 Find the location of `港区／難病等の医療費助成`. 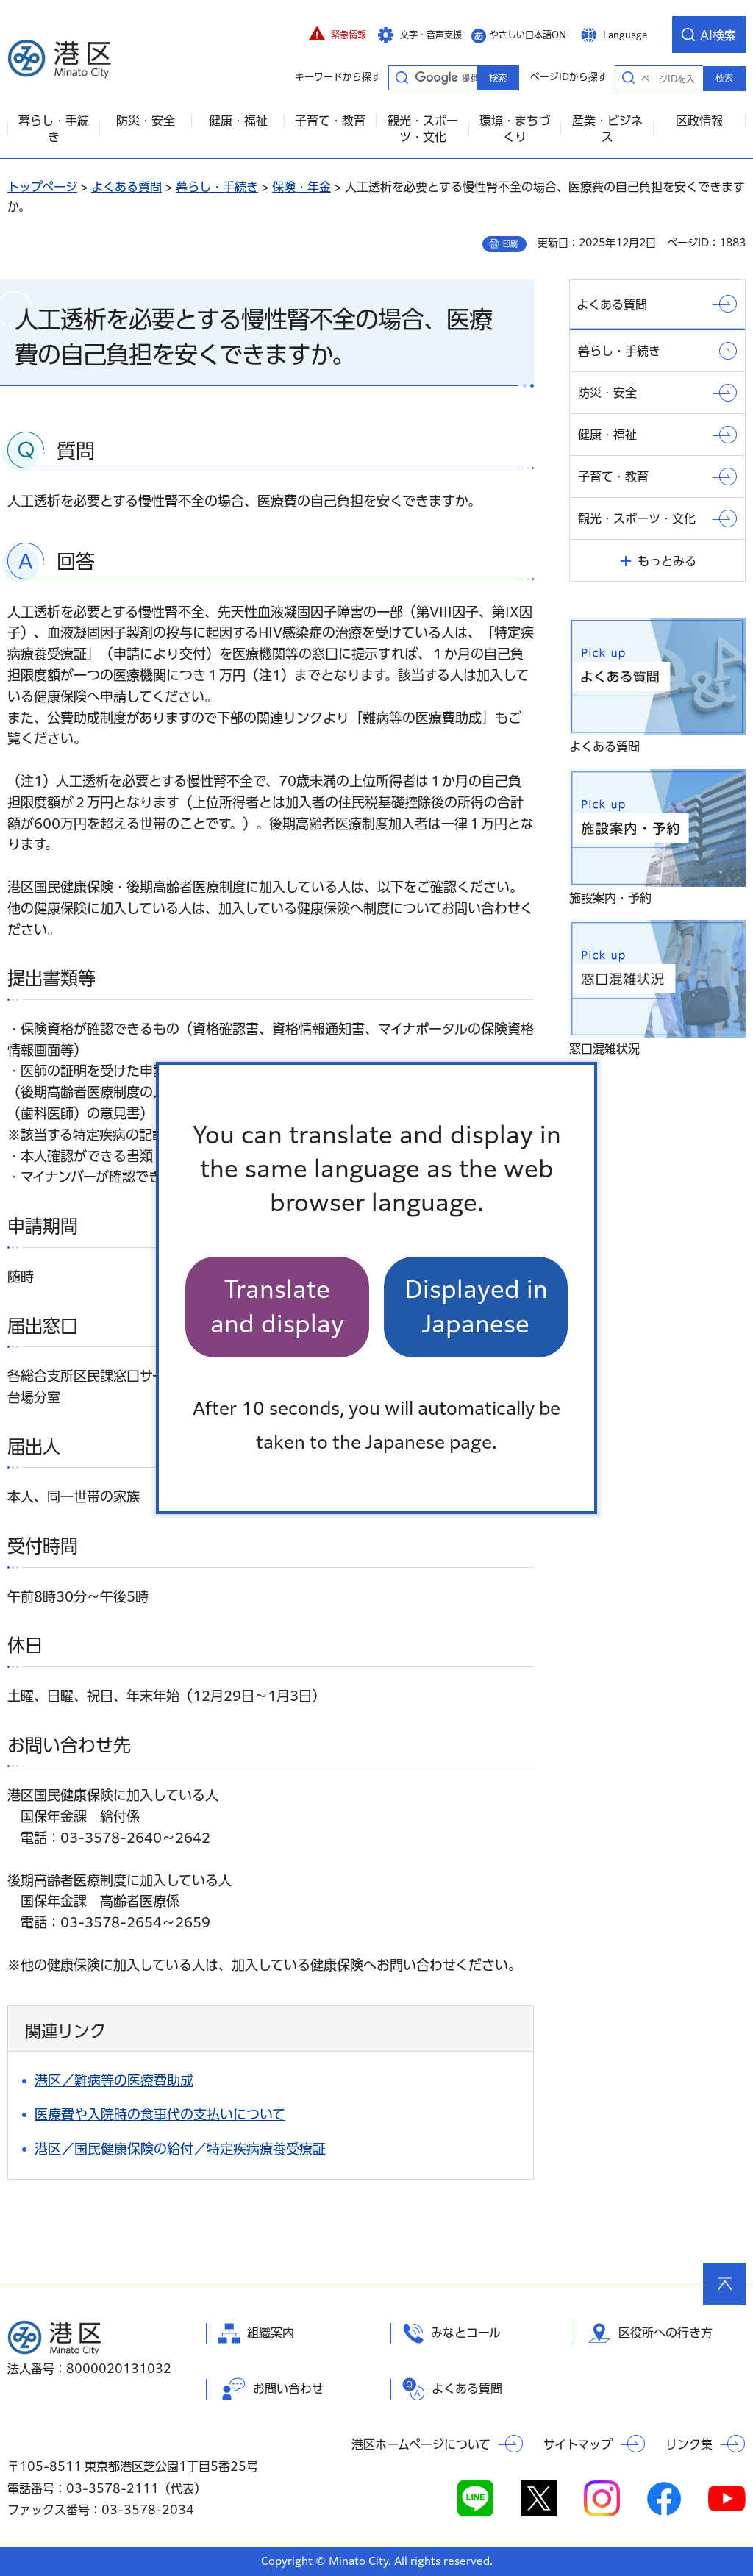

港区／難病等の医療費助成 is located at coordinates (114, 2080).